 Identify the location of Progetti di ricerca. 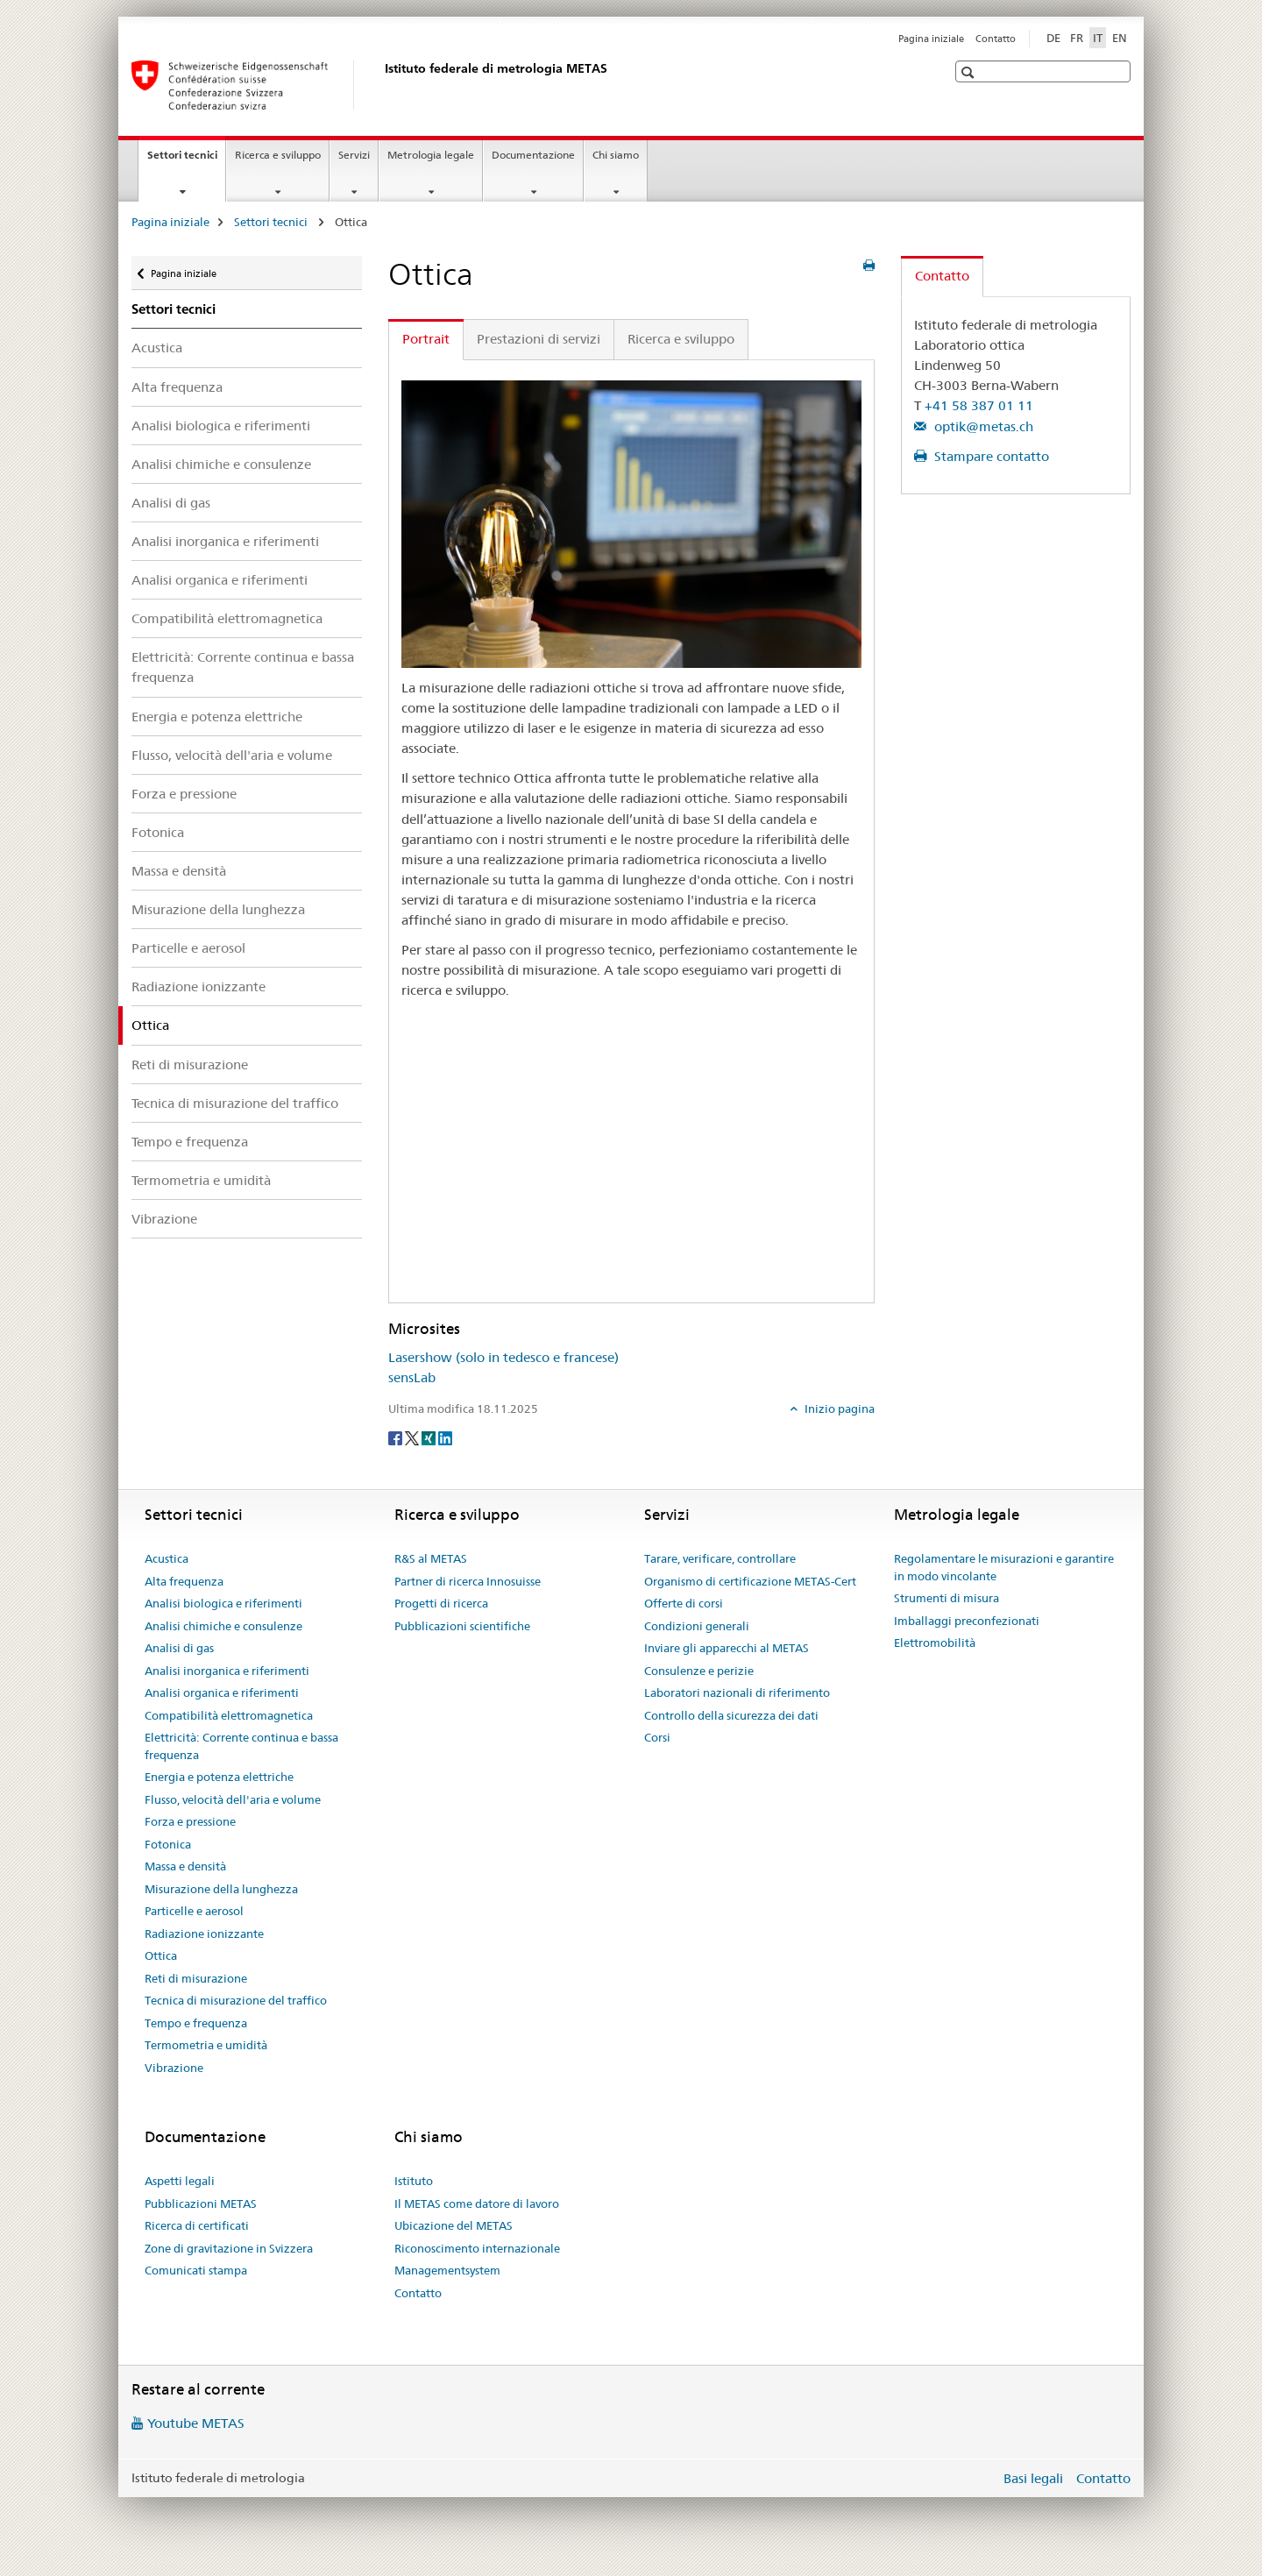
(441, 1603).